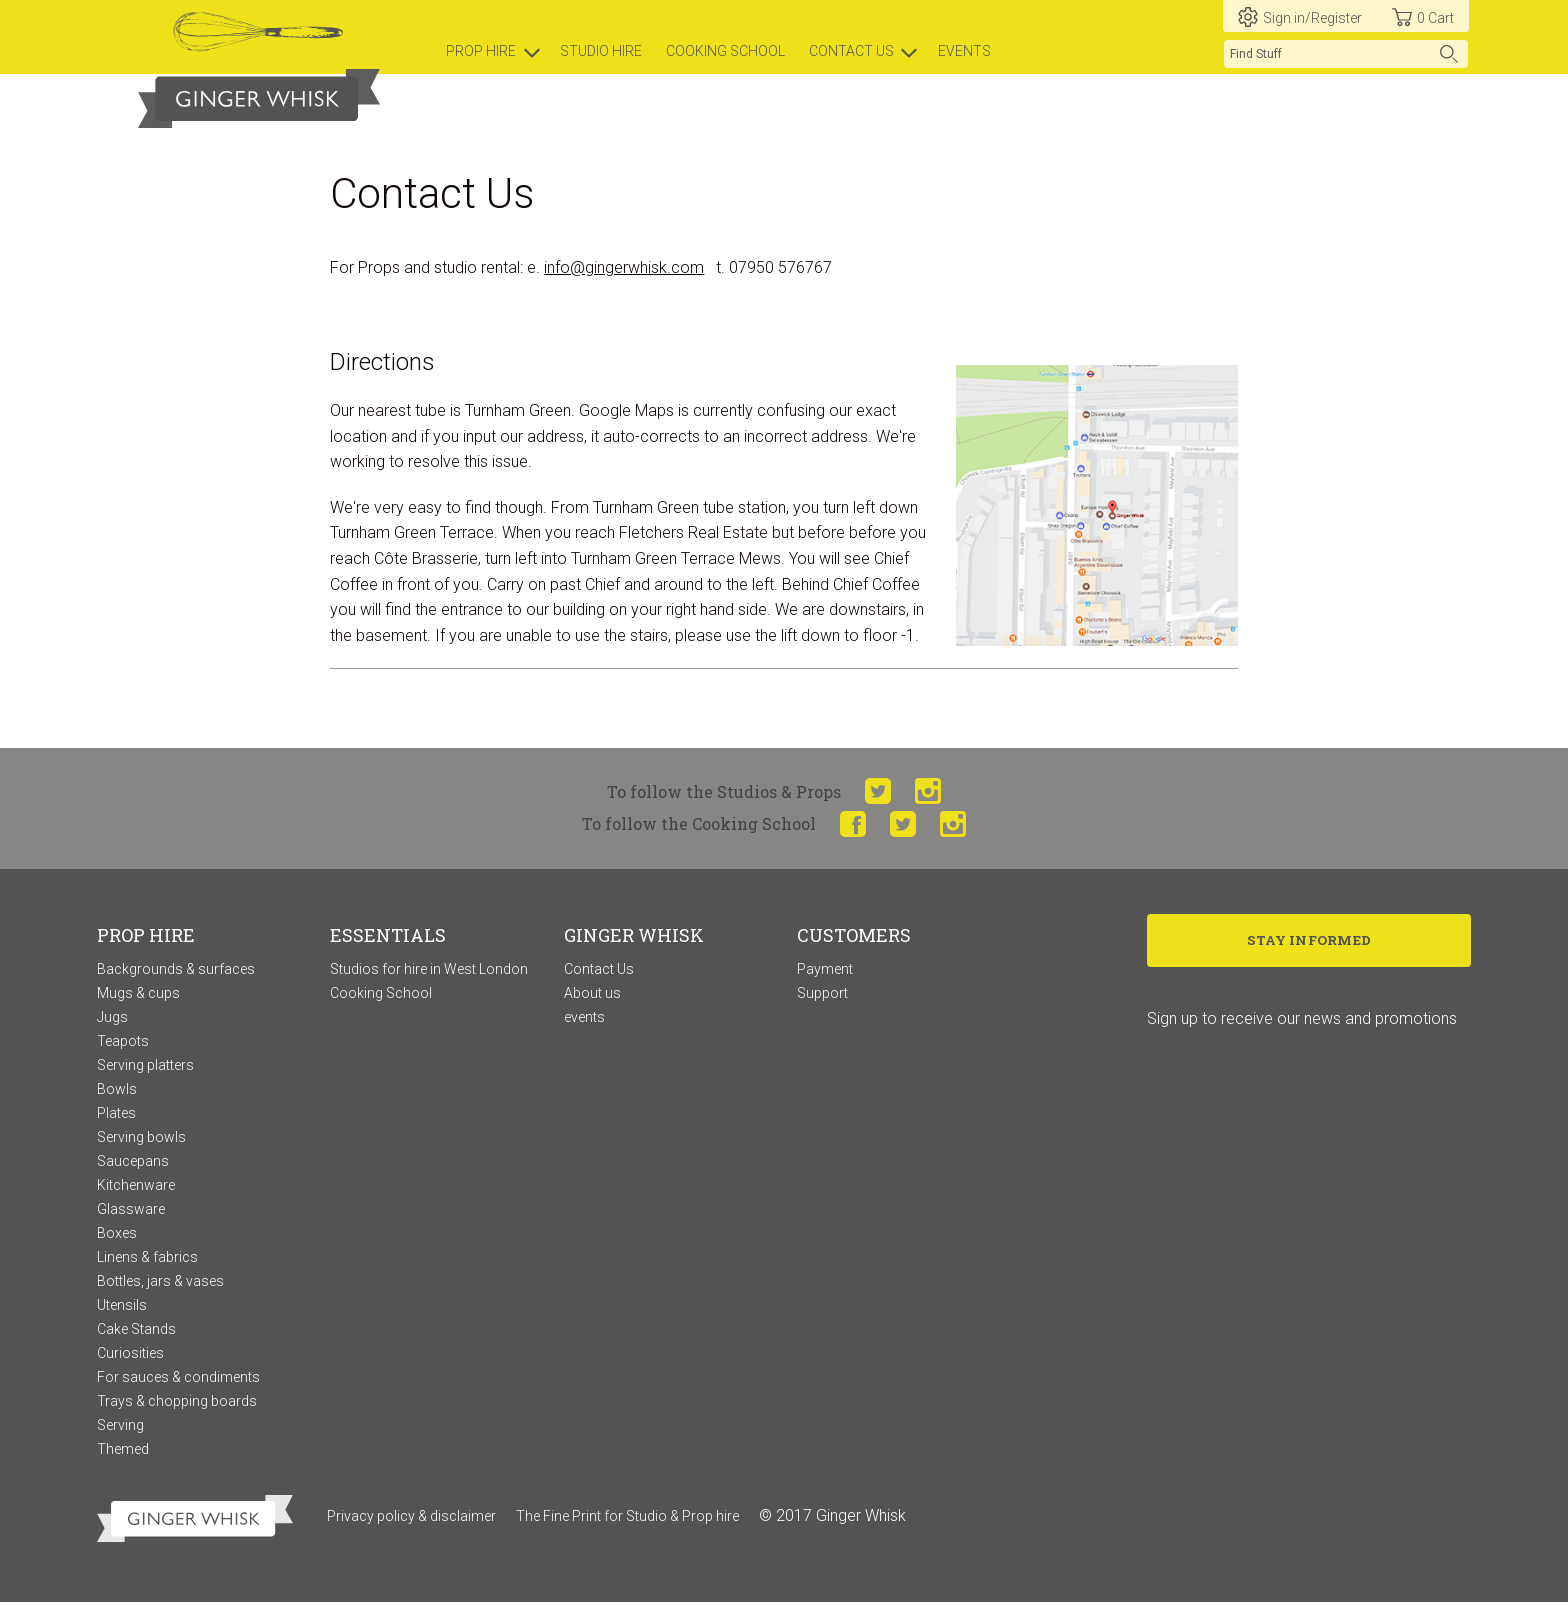  Describe the element at coordinates (117, 1091) in the screenshot. I see `Bowls` at that location.